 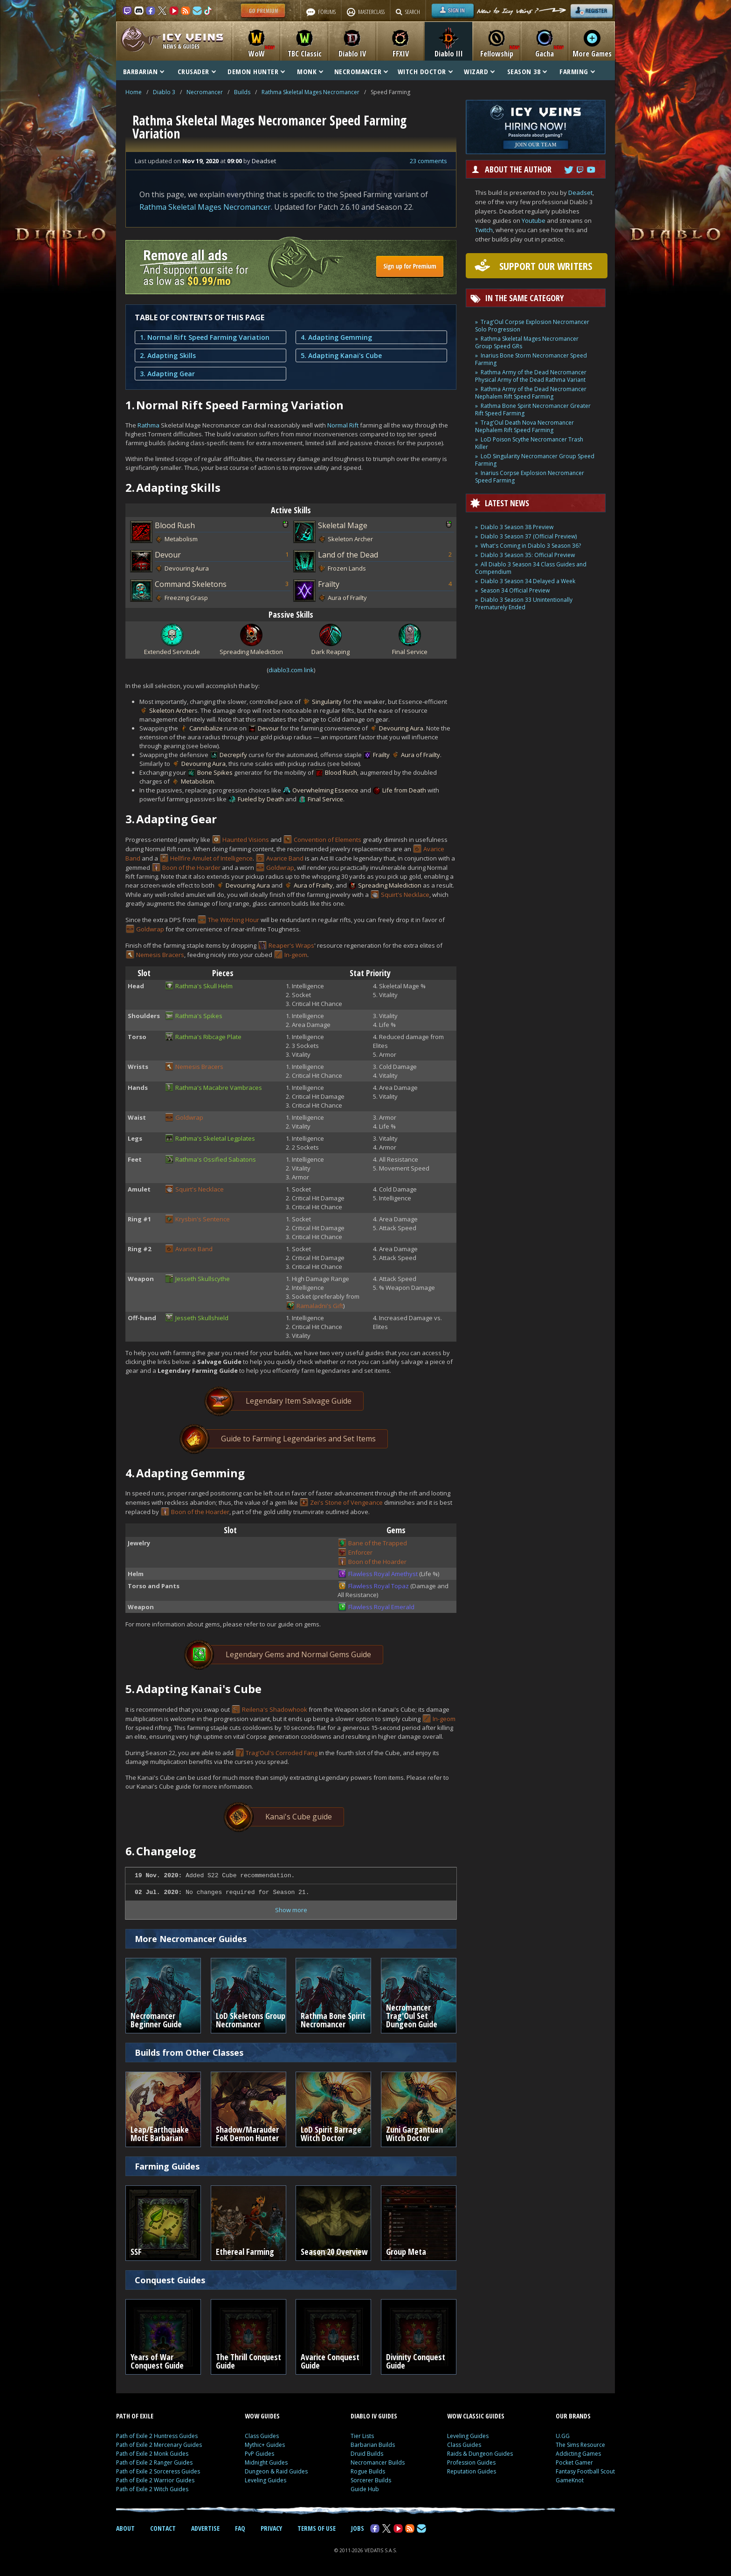 I want to click on Overwhelming Essence, so click(x=325, y=790).